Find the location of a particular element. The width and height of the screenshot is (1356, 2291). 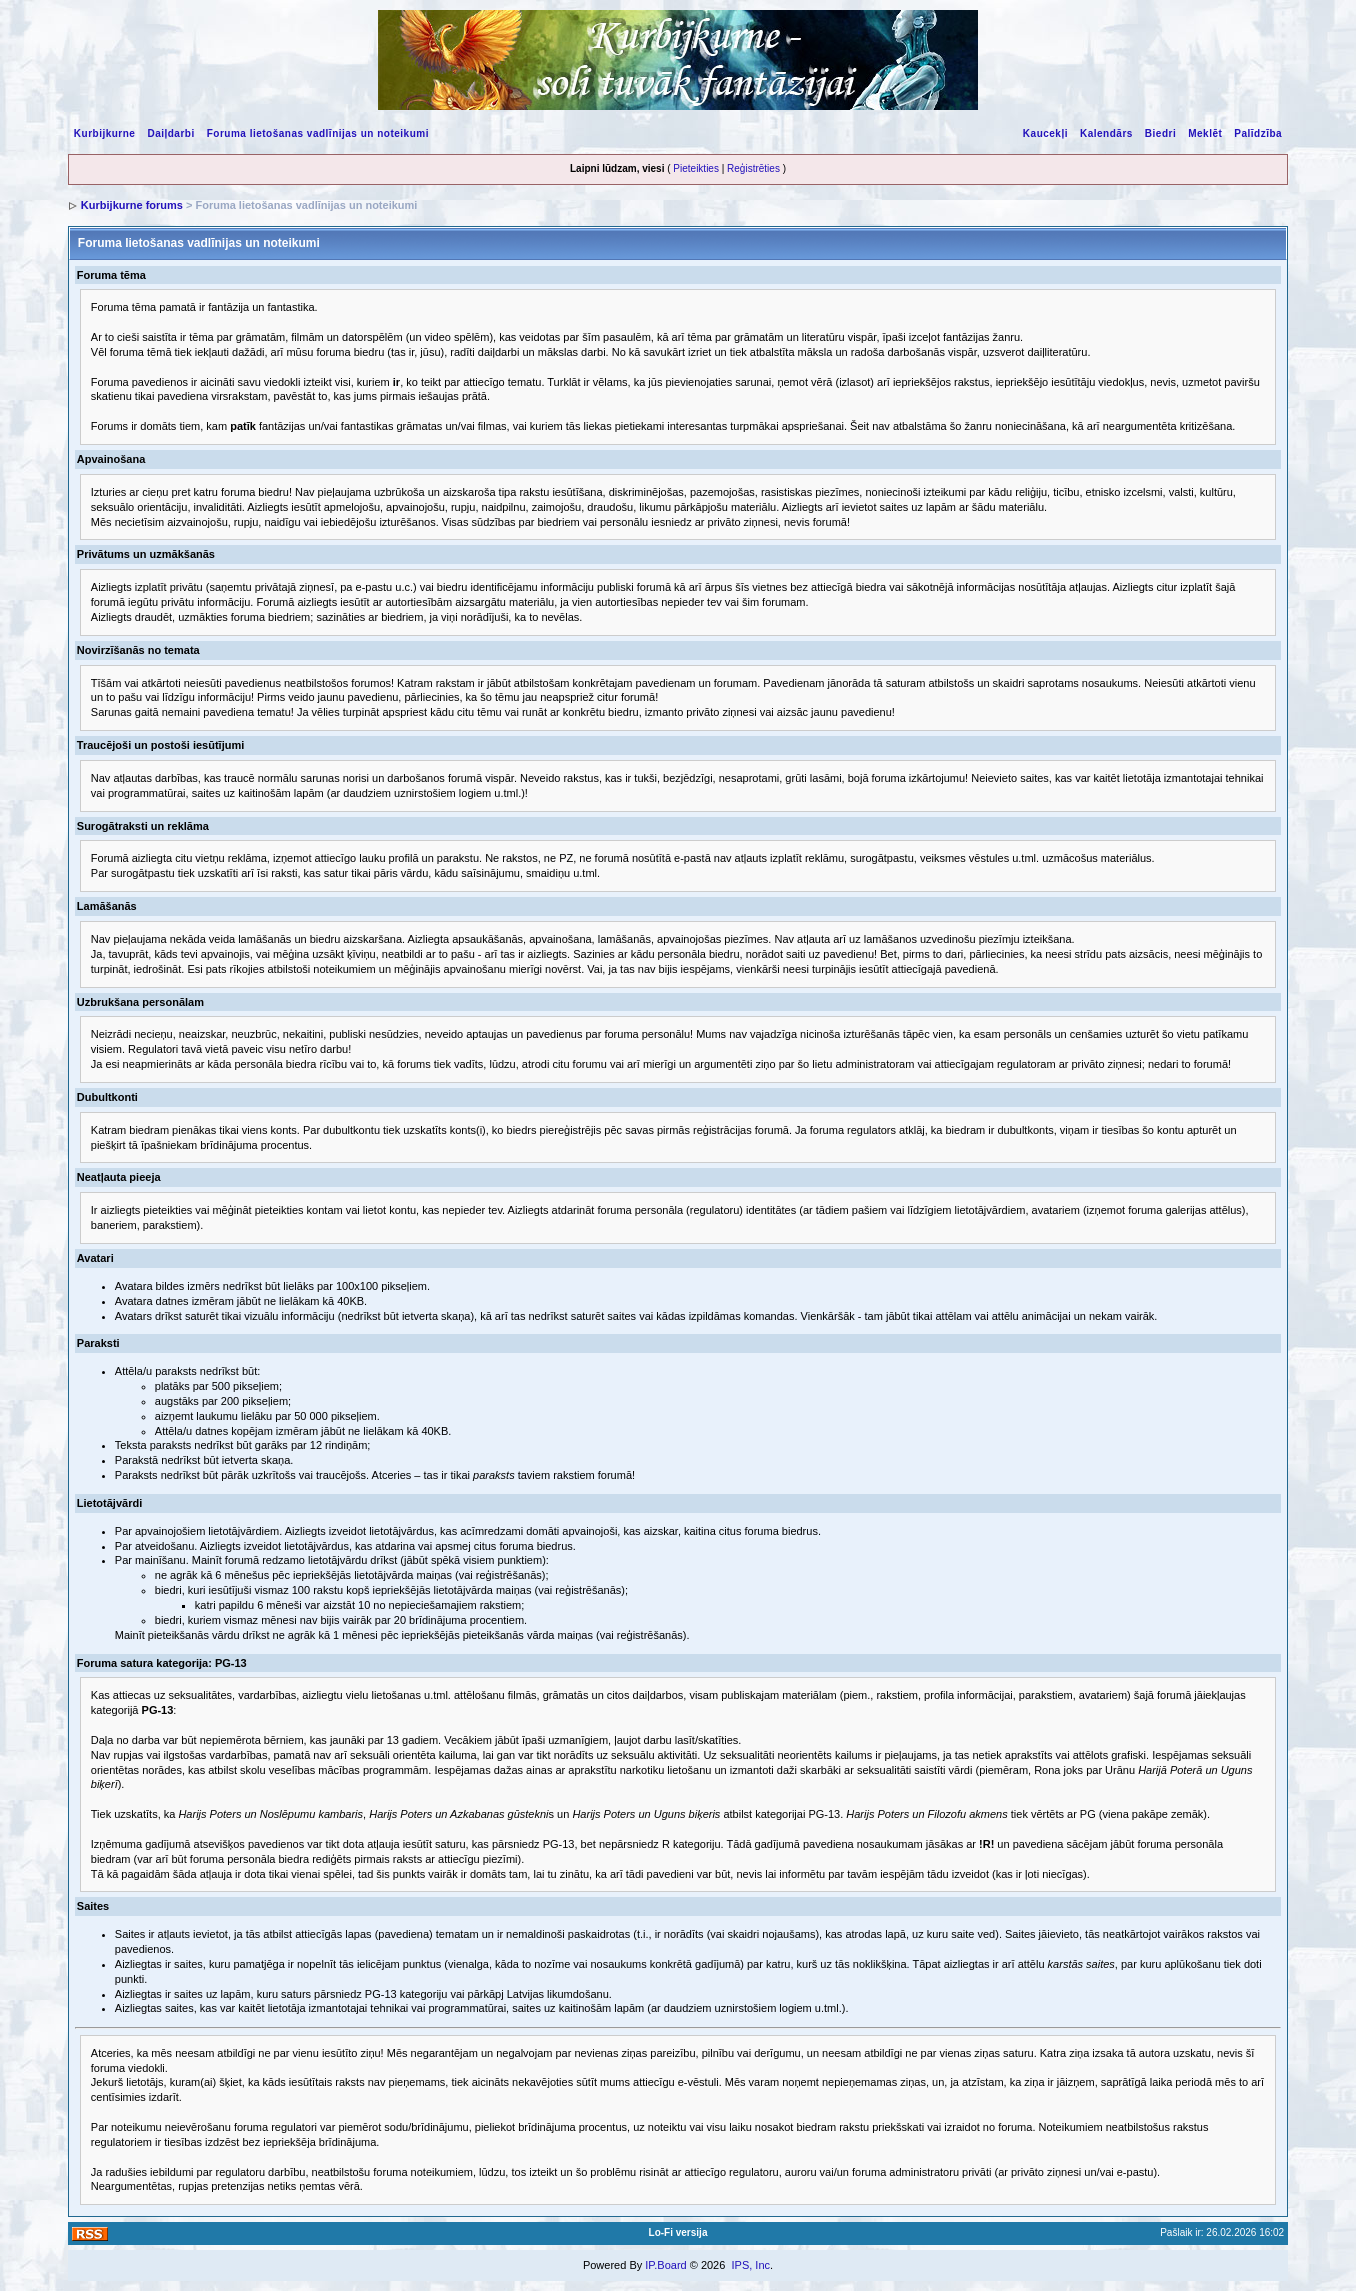

Pieteikties is located at coordinates (696, 168).